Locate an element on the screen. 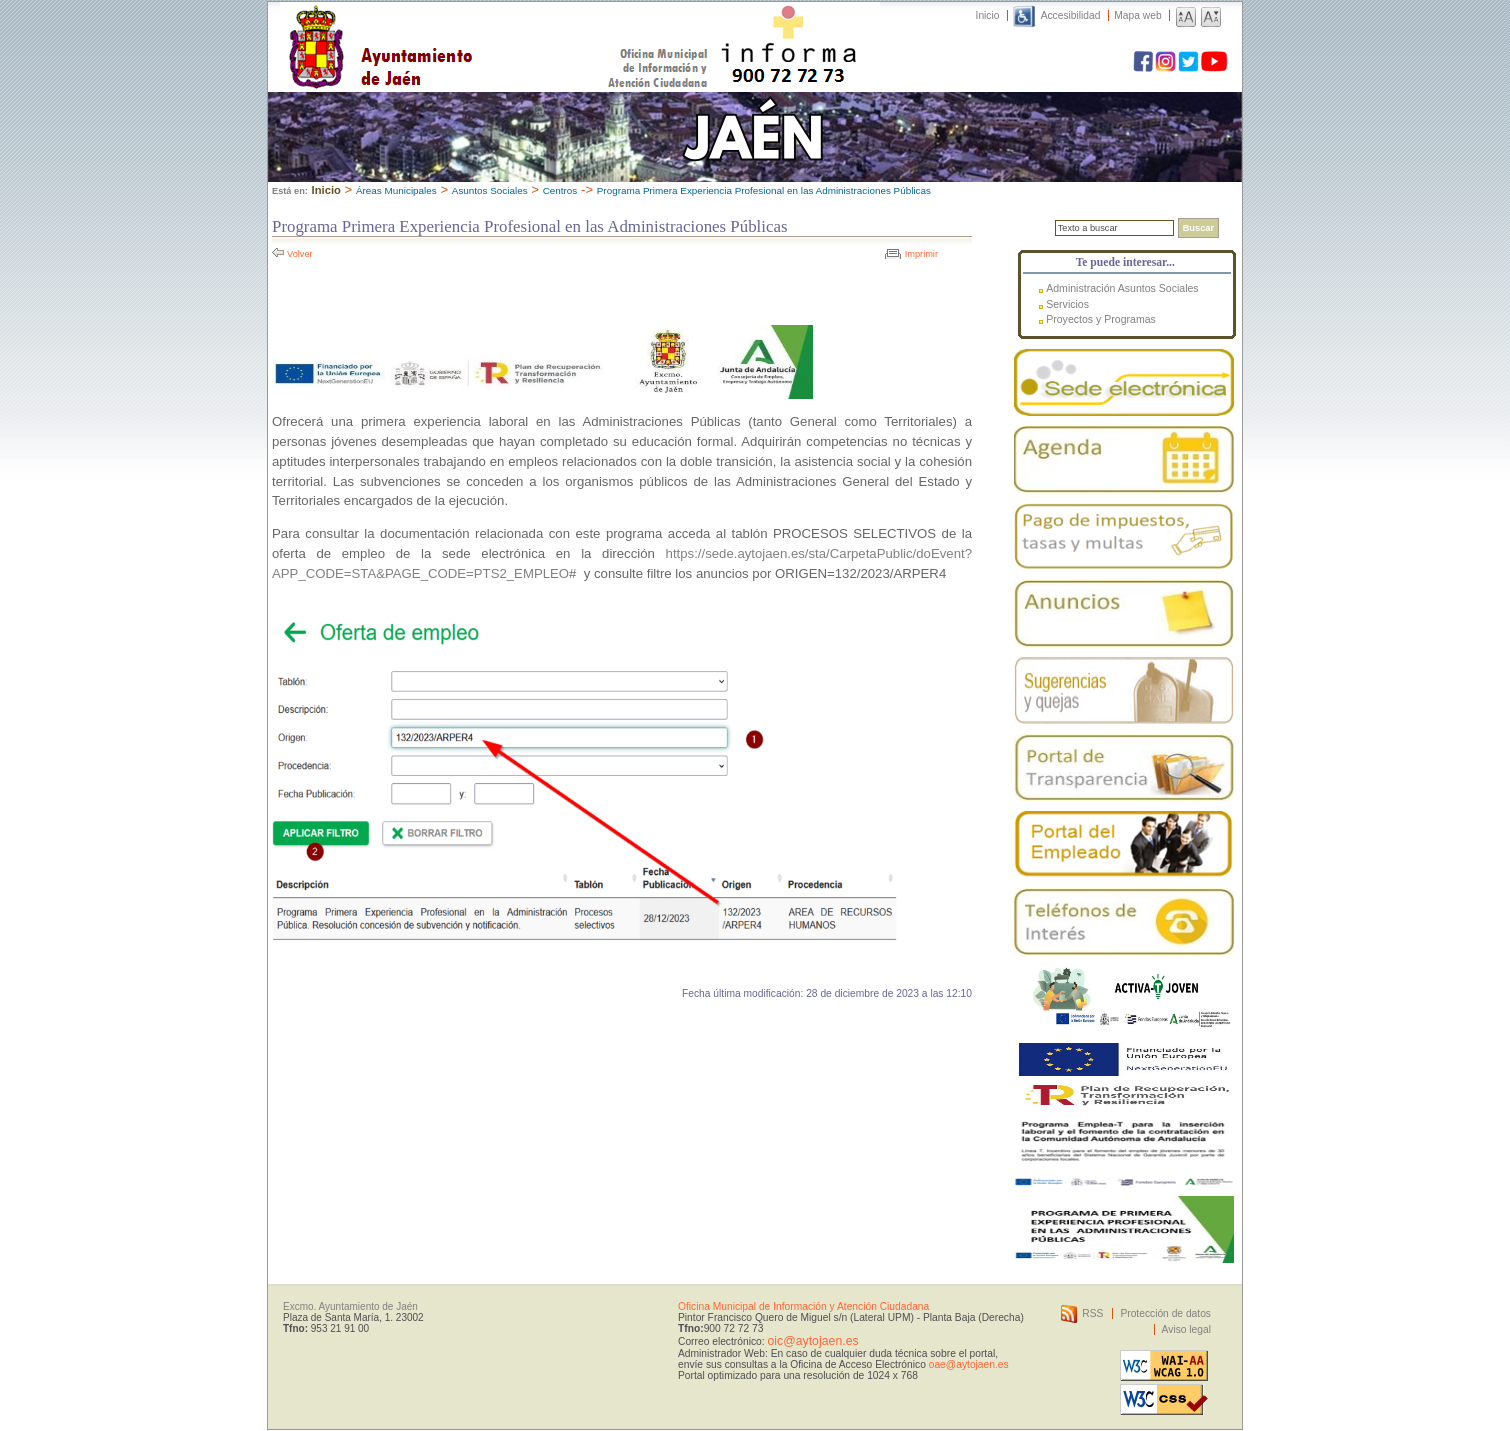 This screenshot has height=1431, width=1510. Excmo. Ayuntamiento de Jaén is located at coordinates (350, 1306).